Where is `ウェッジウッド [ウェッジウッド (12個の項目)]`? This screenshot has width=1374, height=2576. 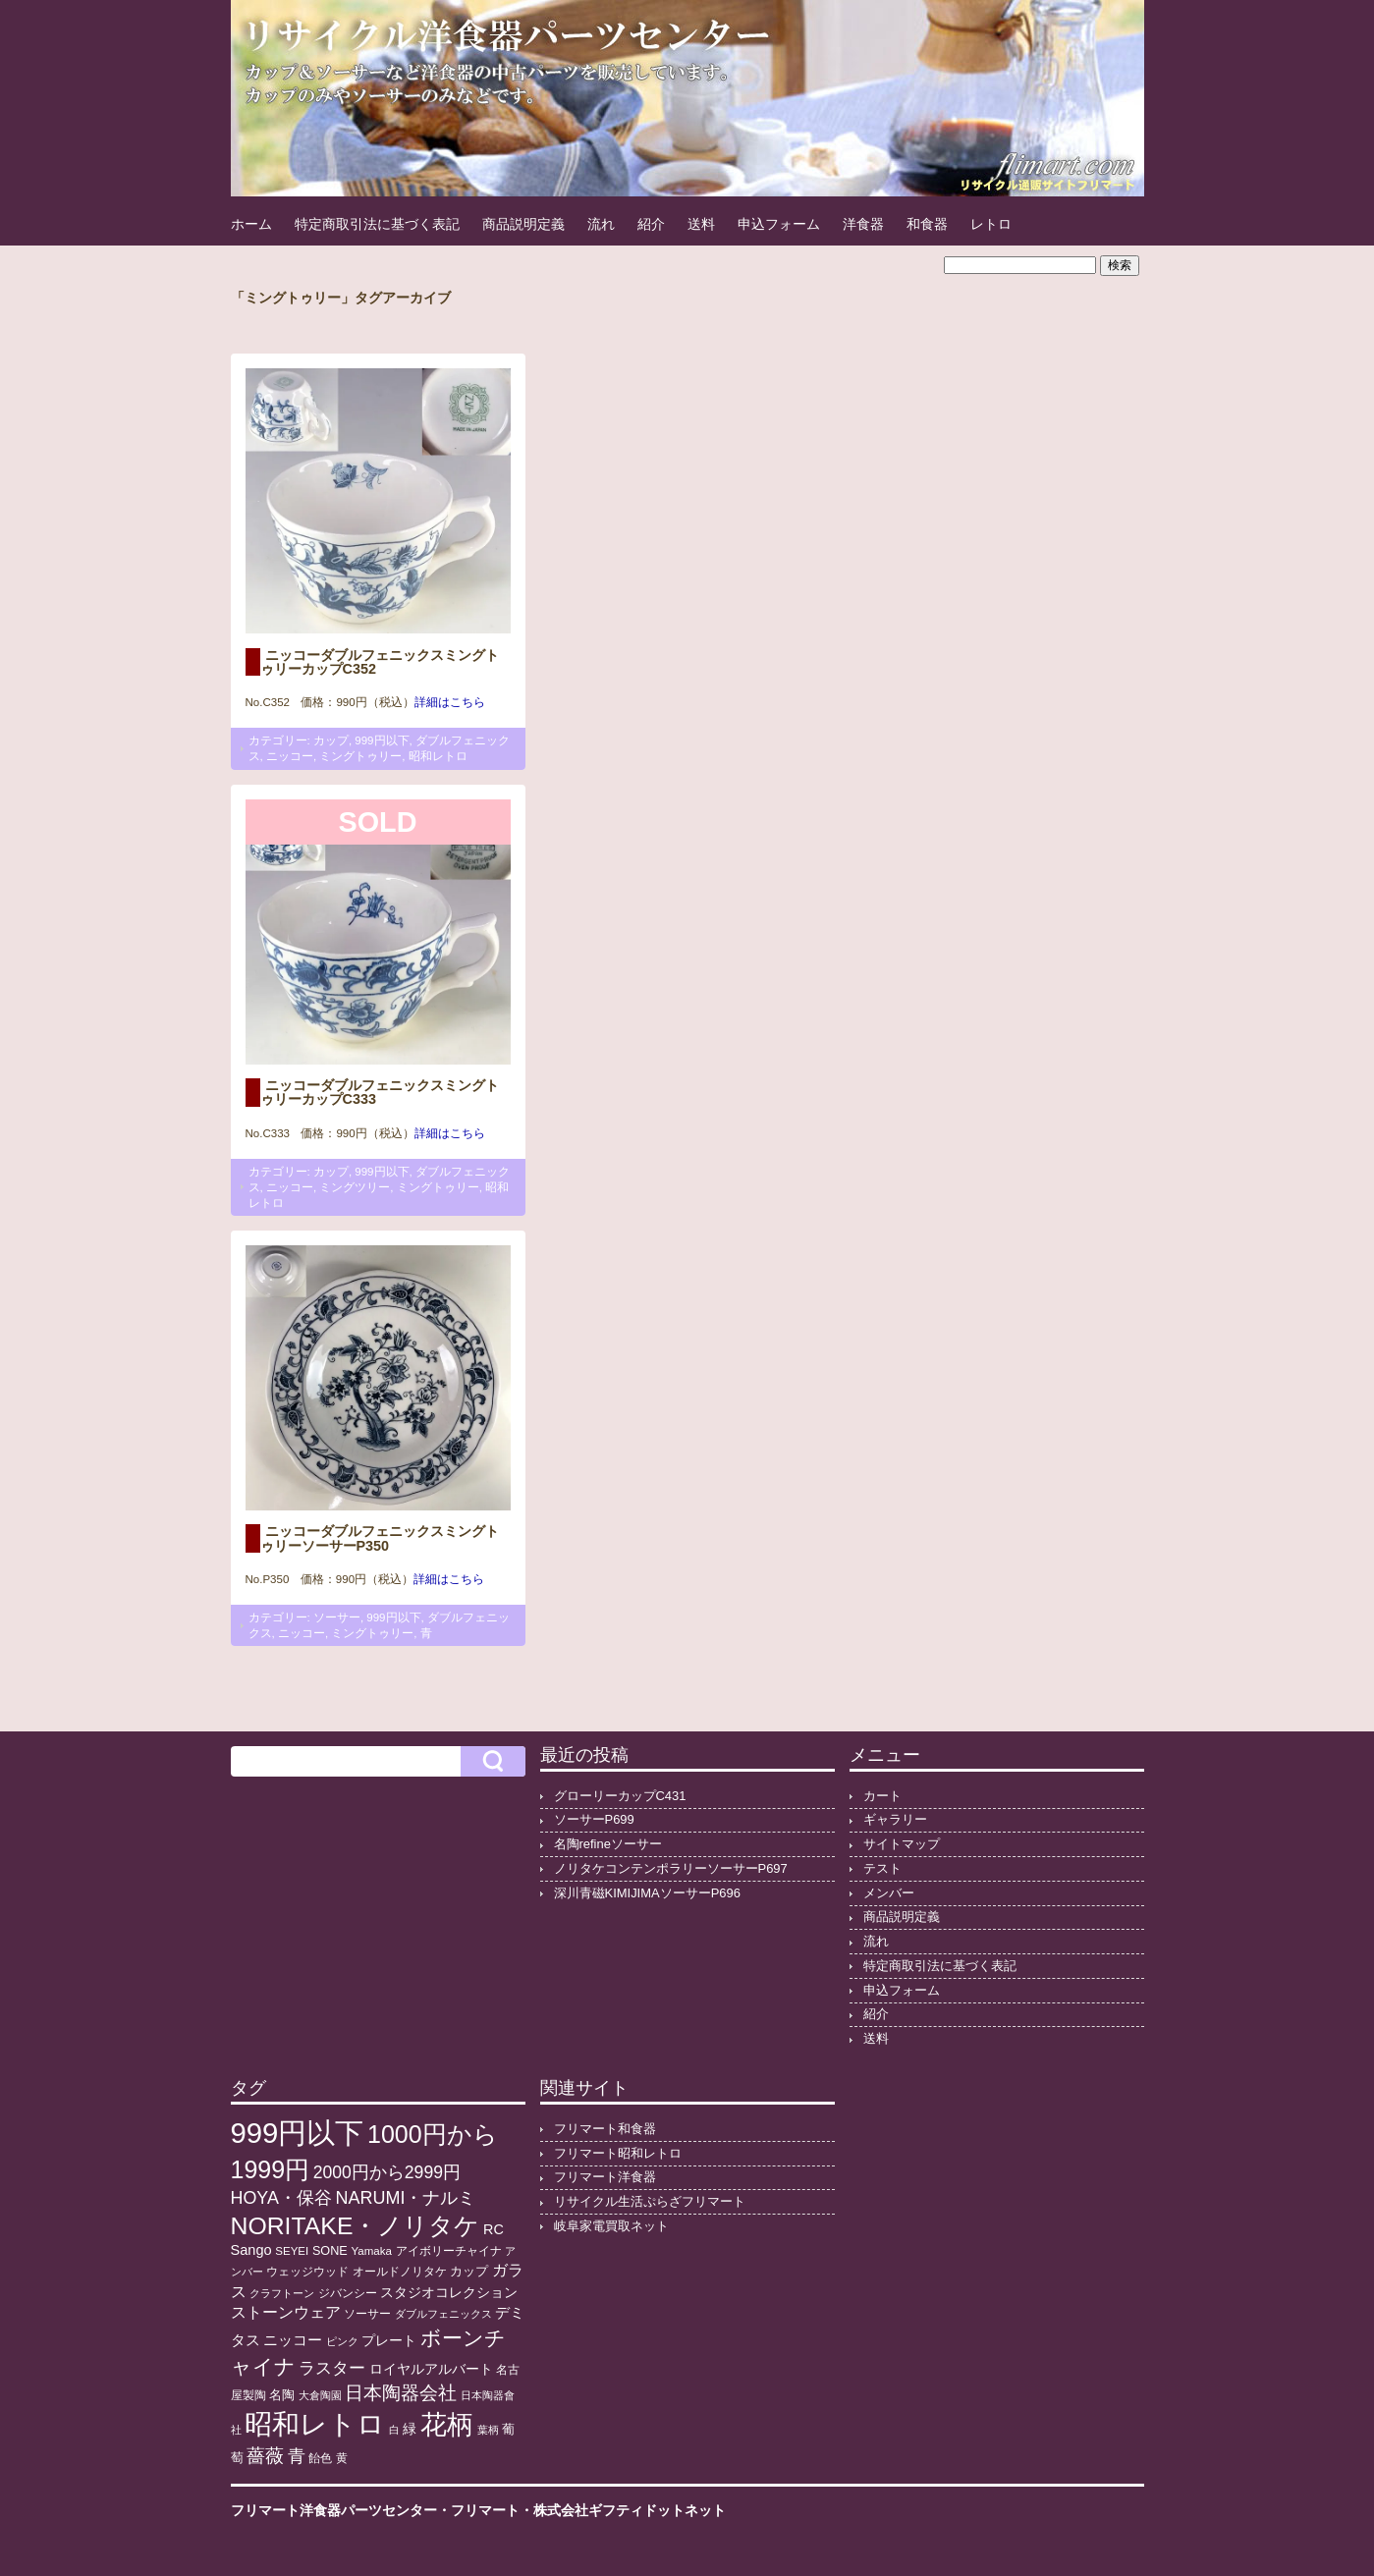 ウェッジウッド [ウェッジウッド (12個の項目)] is located at coordinates (307, 2271).